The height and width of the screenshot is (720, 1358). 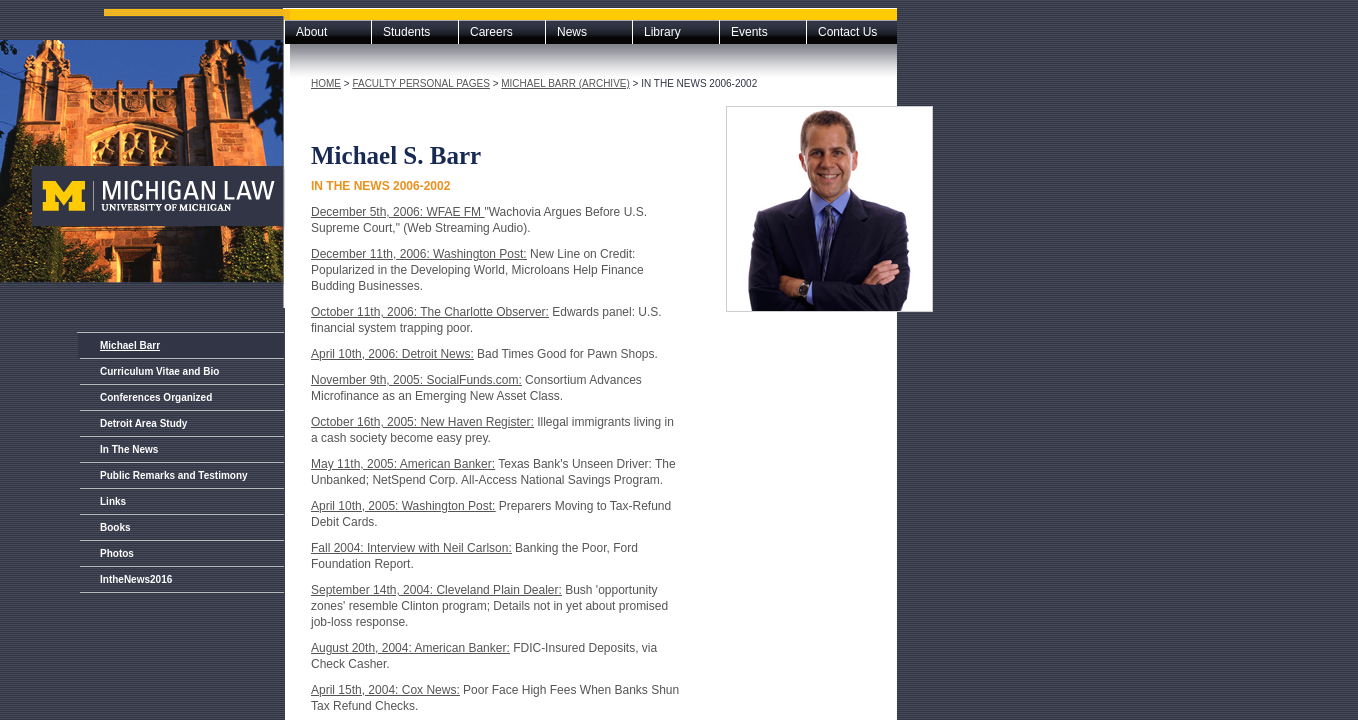 I want to click on Links, so click(x=113, y=501).